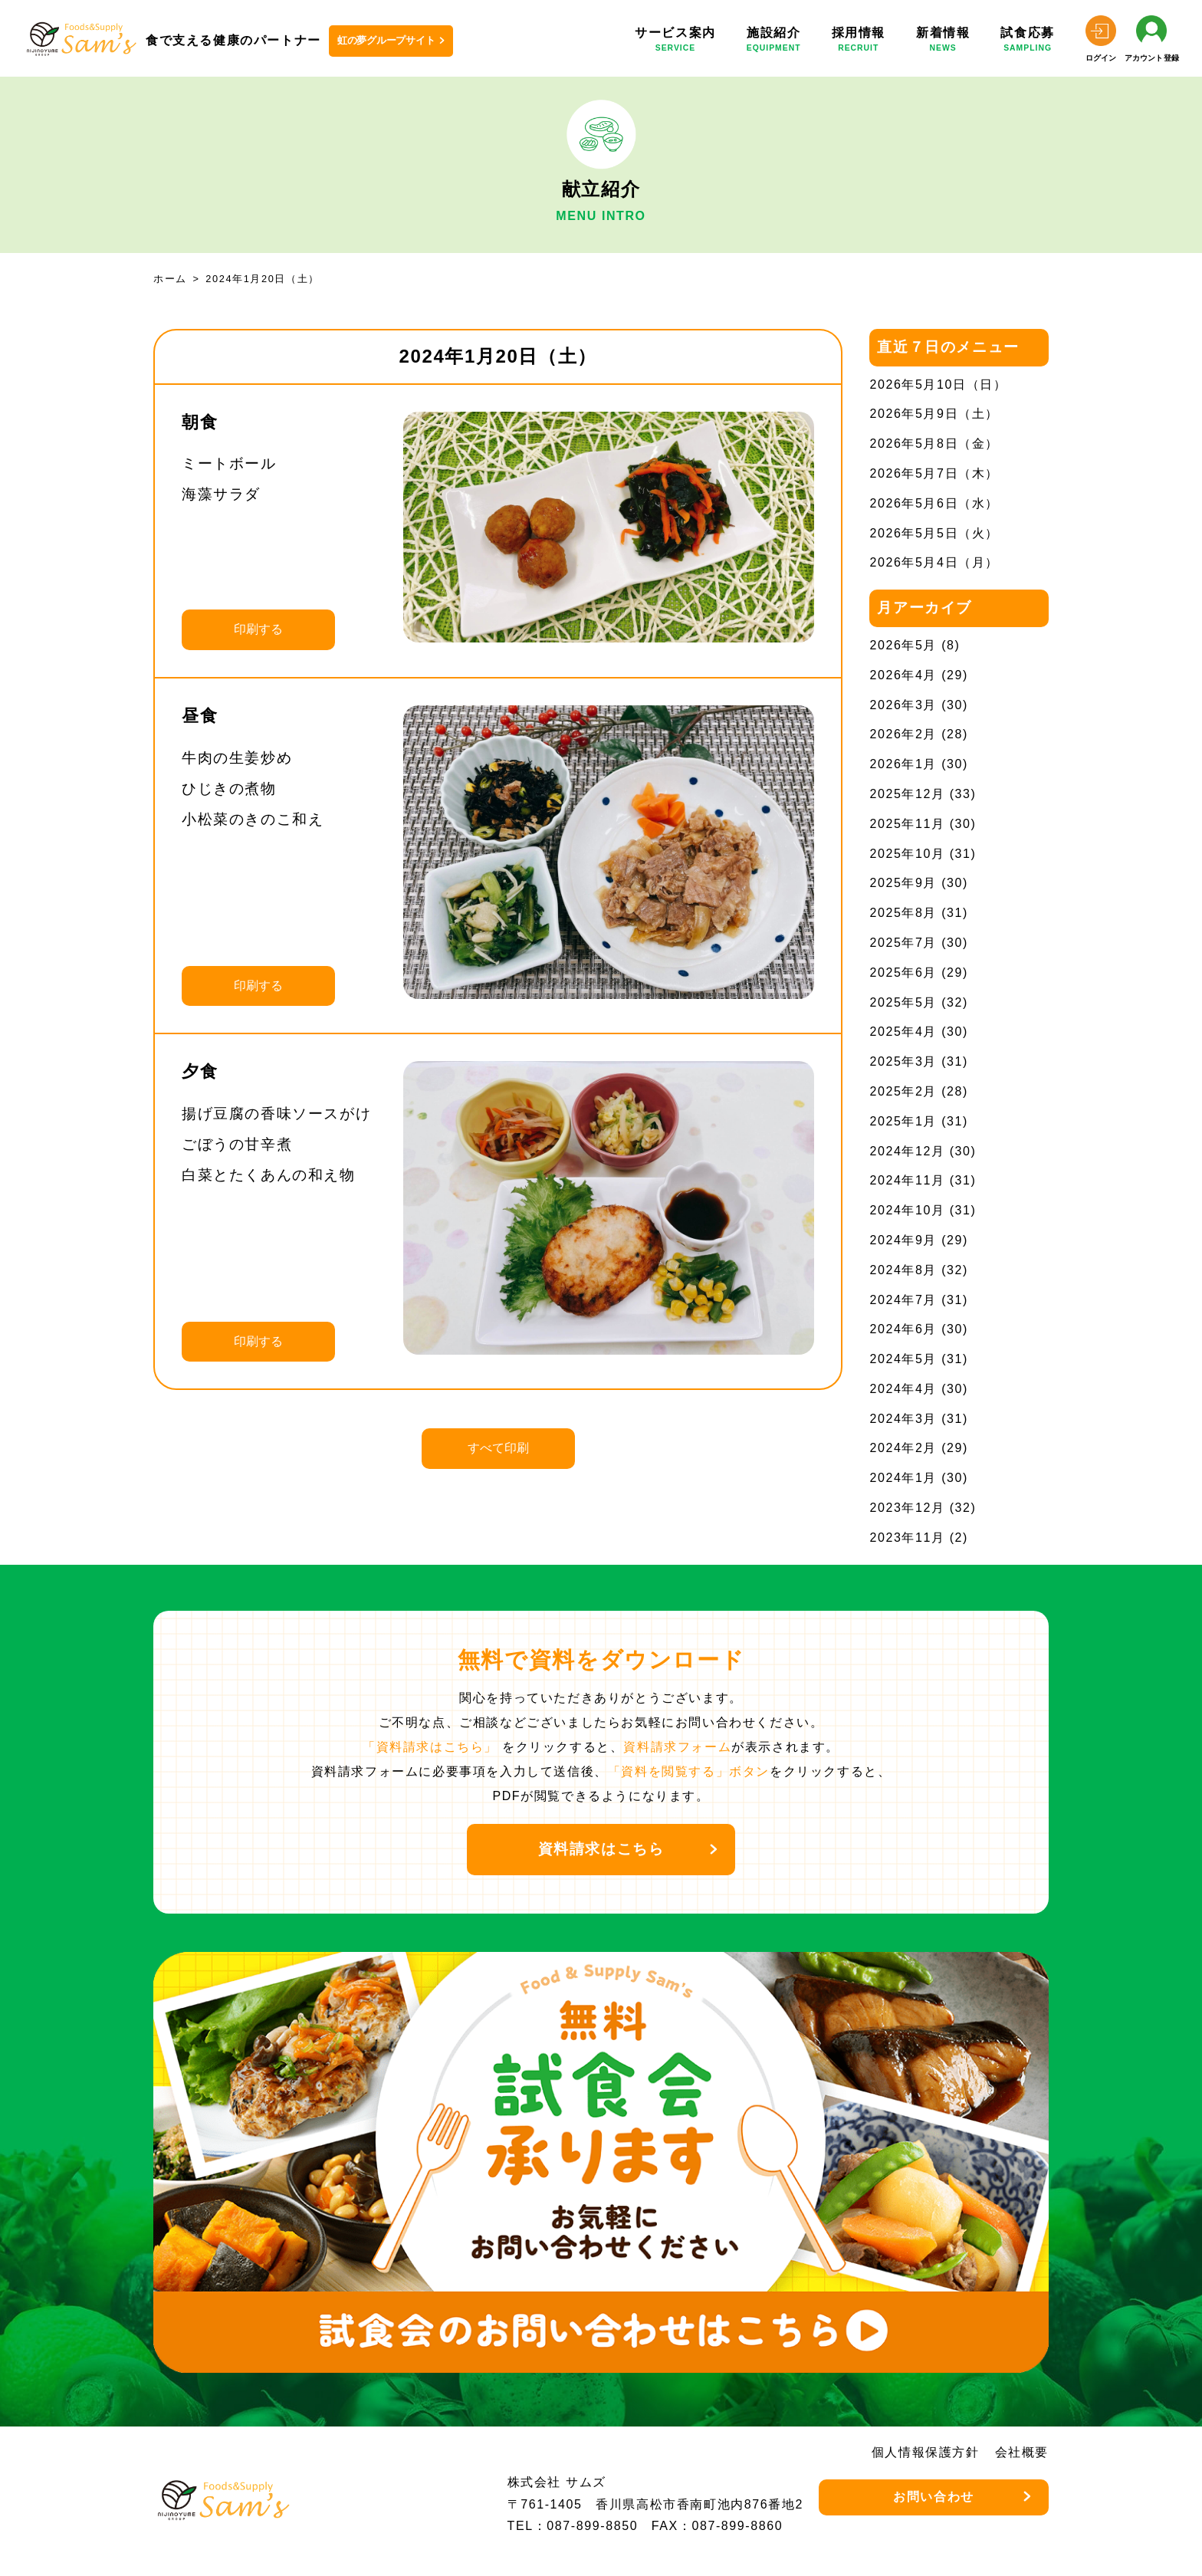 The height and width of the screenshot is (2576, 1202). What do you see at coordinates (906, 1180) in the screenshot?
I see `2024年11月` at bounding box center [906, 1180].